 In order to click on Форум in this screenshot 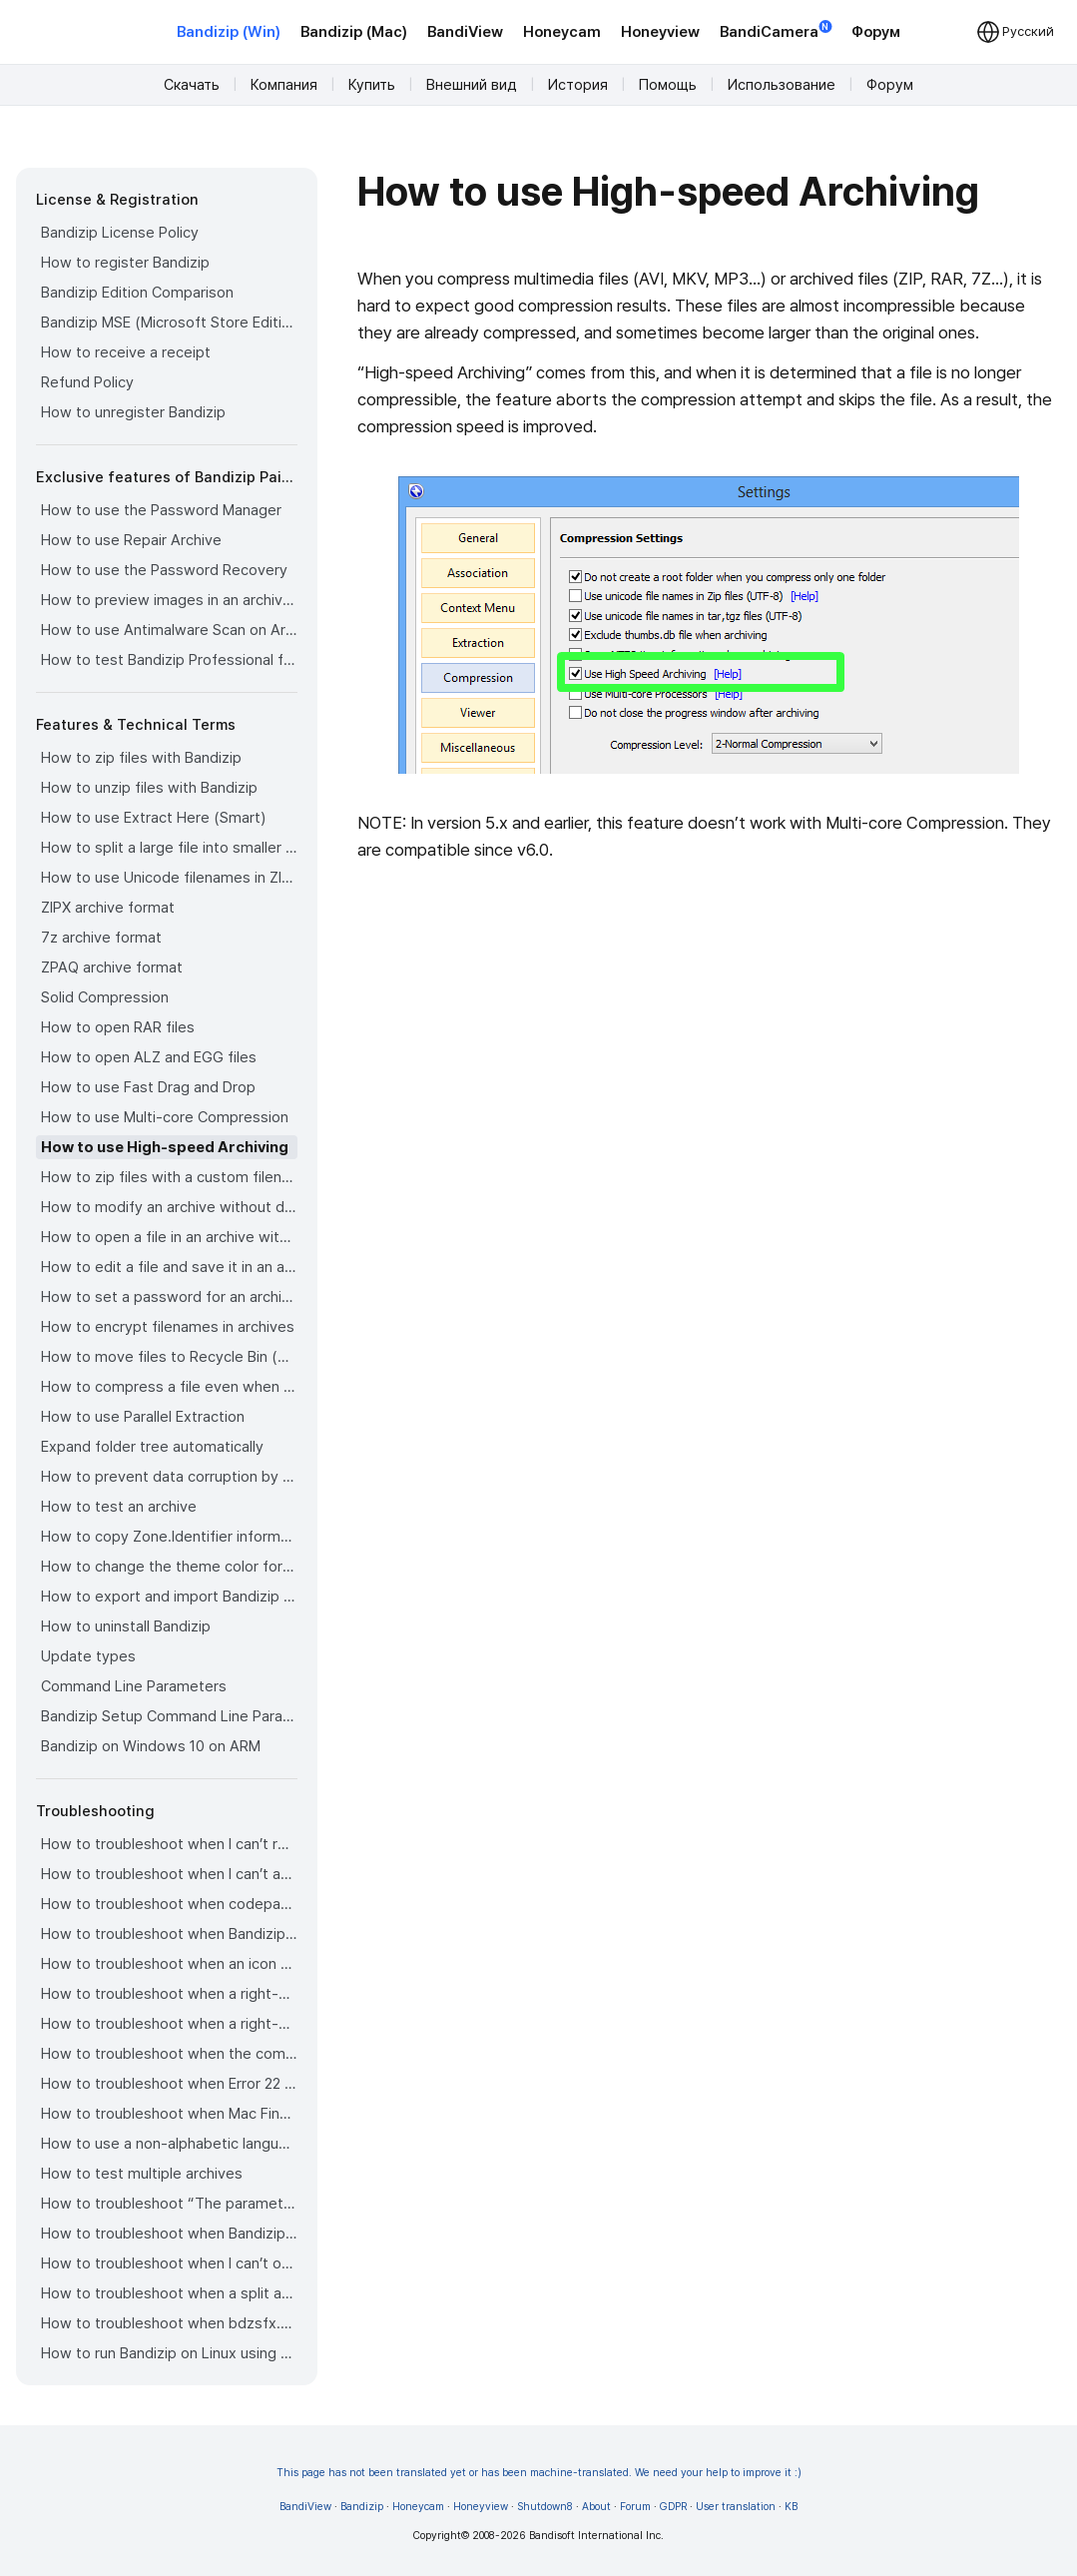, I will do `click(875, 32)`.